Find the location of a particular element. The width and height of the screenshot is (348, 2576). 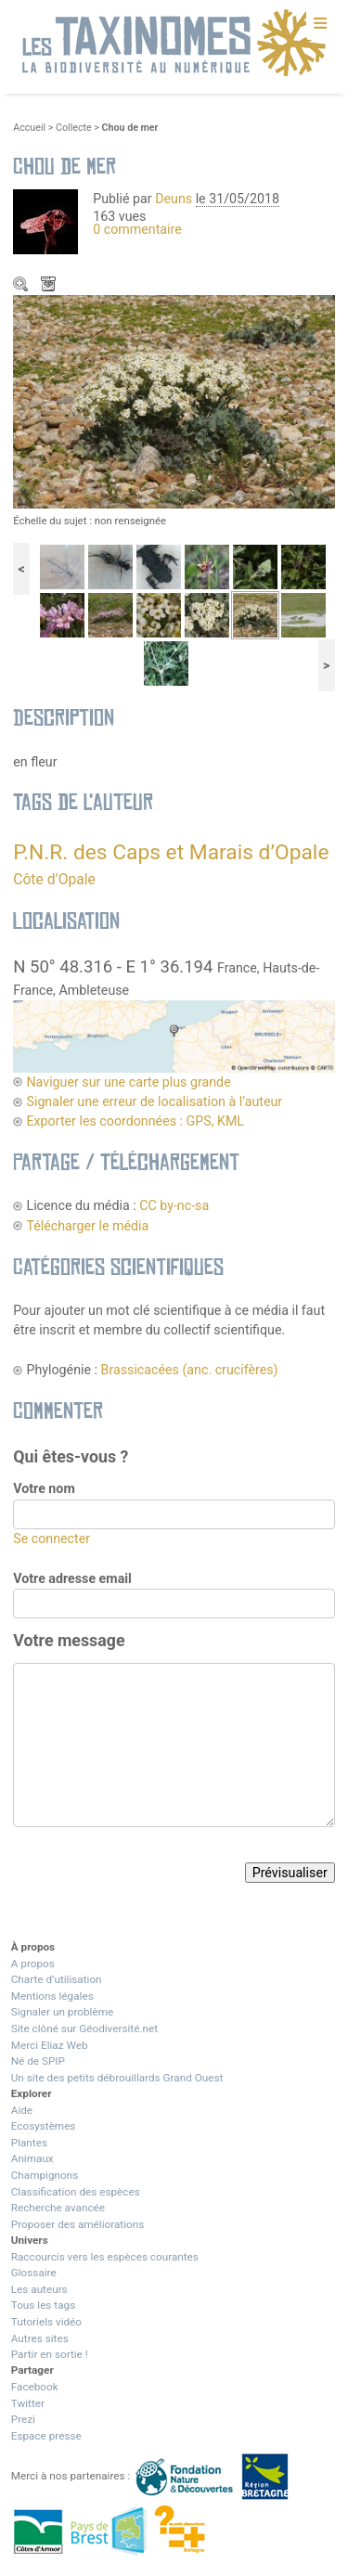

Ecosystèmes is located at coordinates (43, 2125).